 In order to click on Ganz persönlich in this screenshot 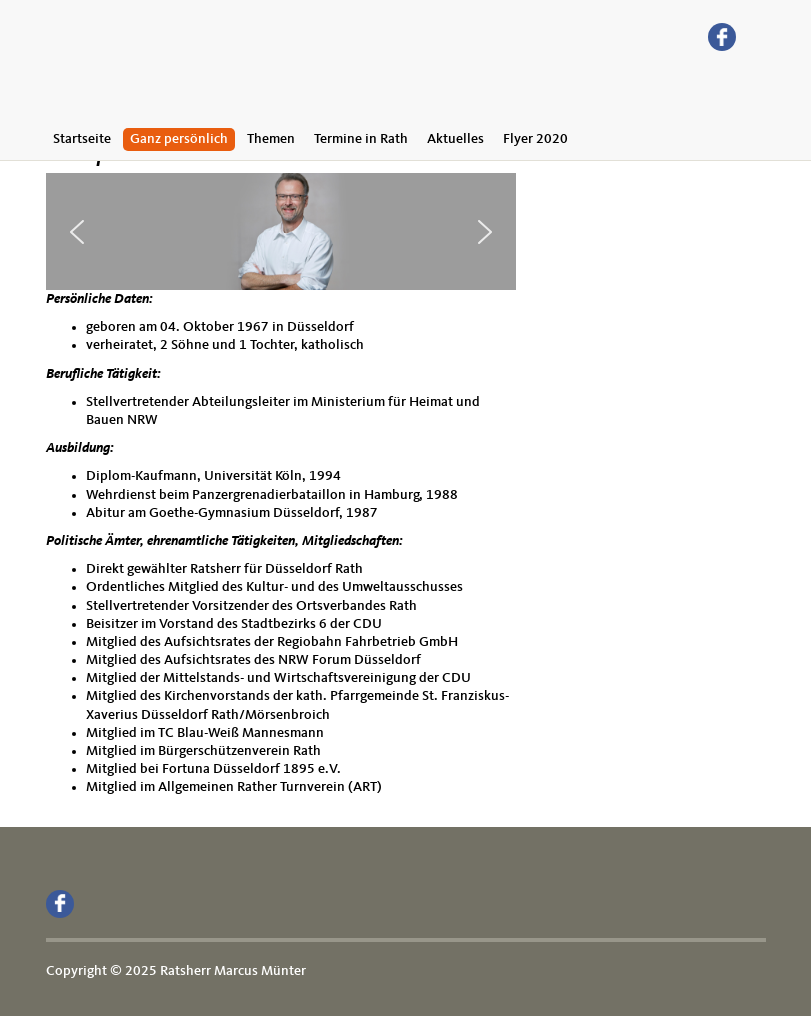, I will do `click(179, 139)`.